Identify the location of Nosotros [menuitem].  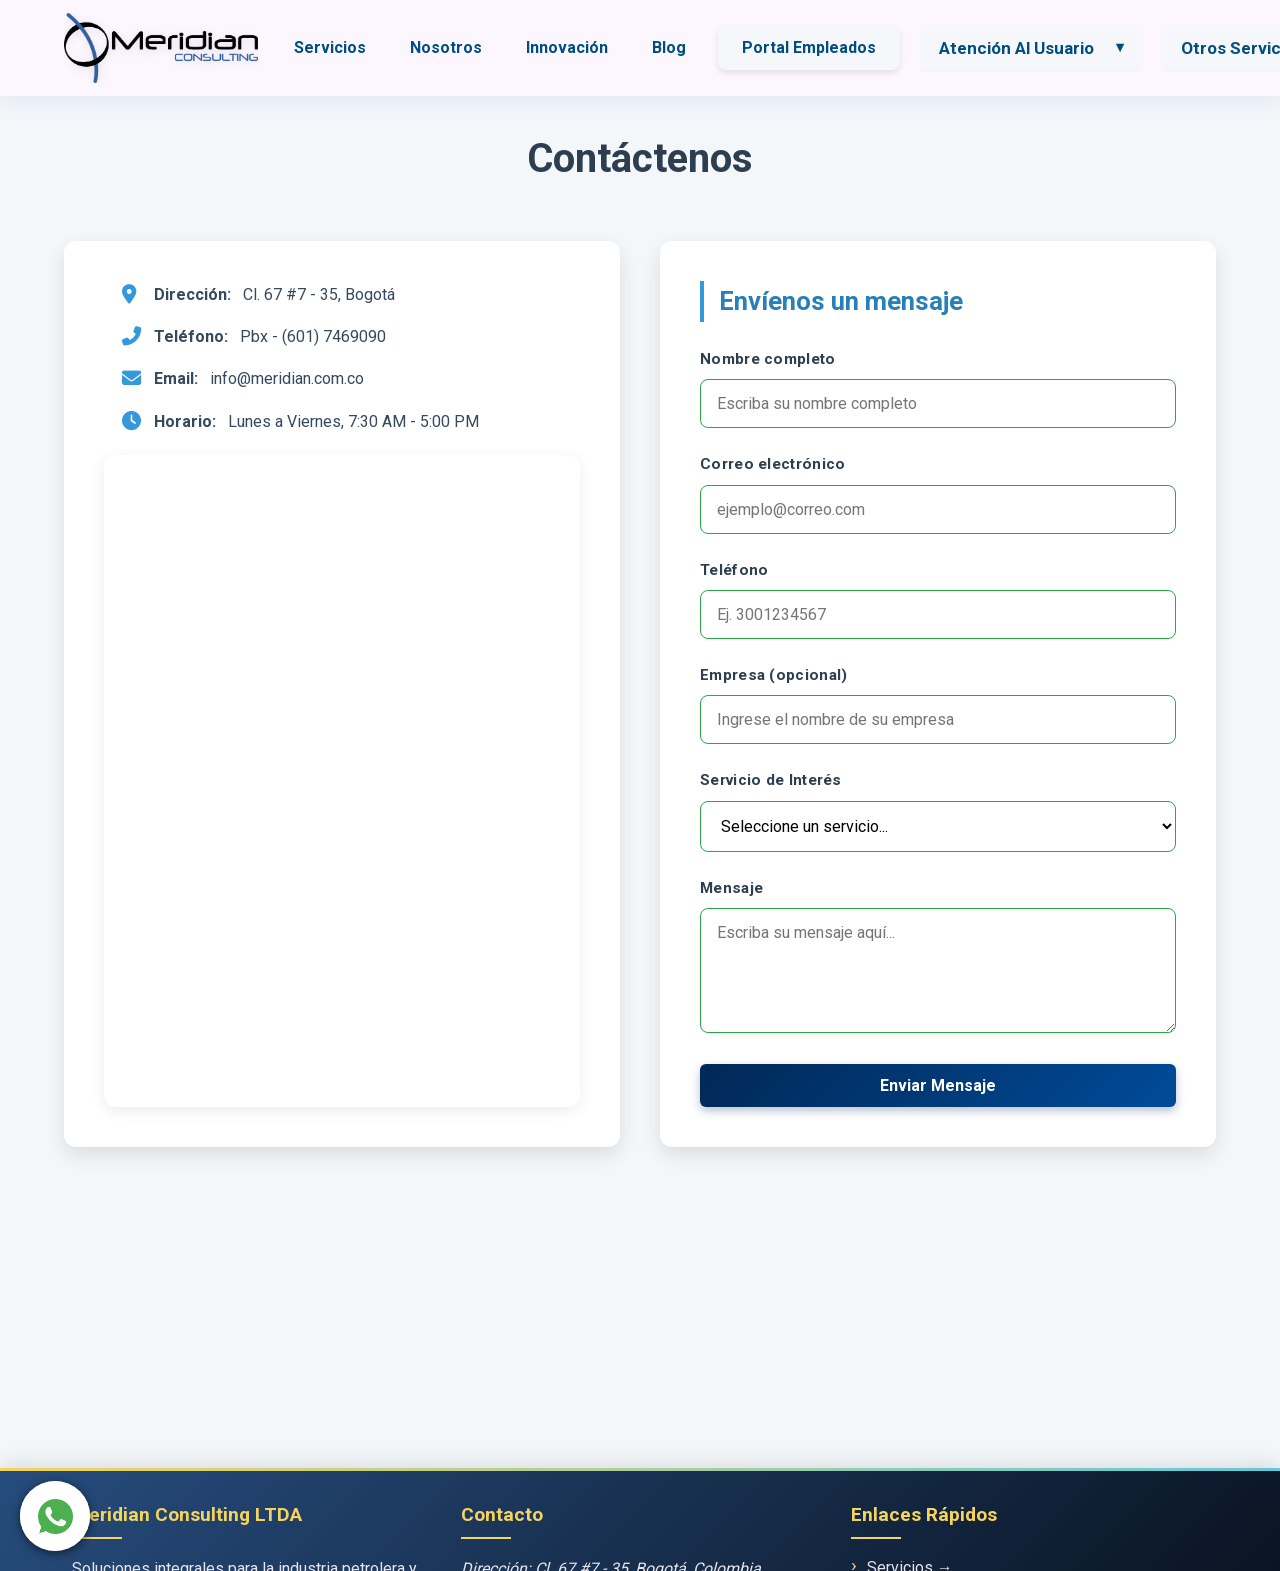
(446, 47).